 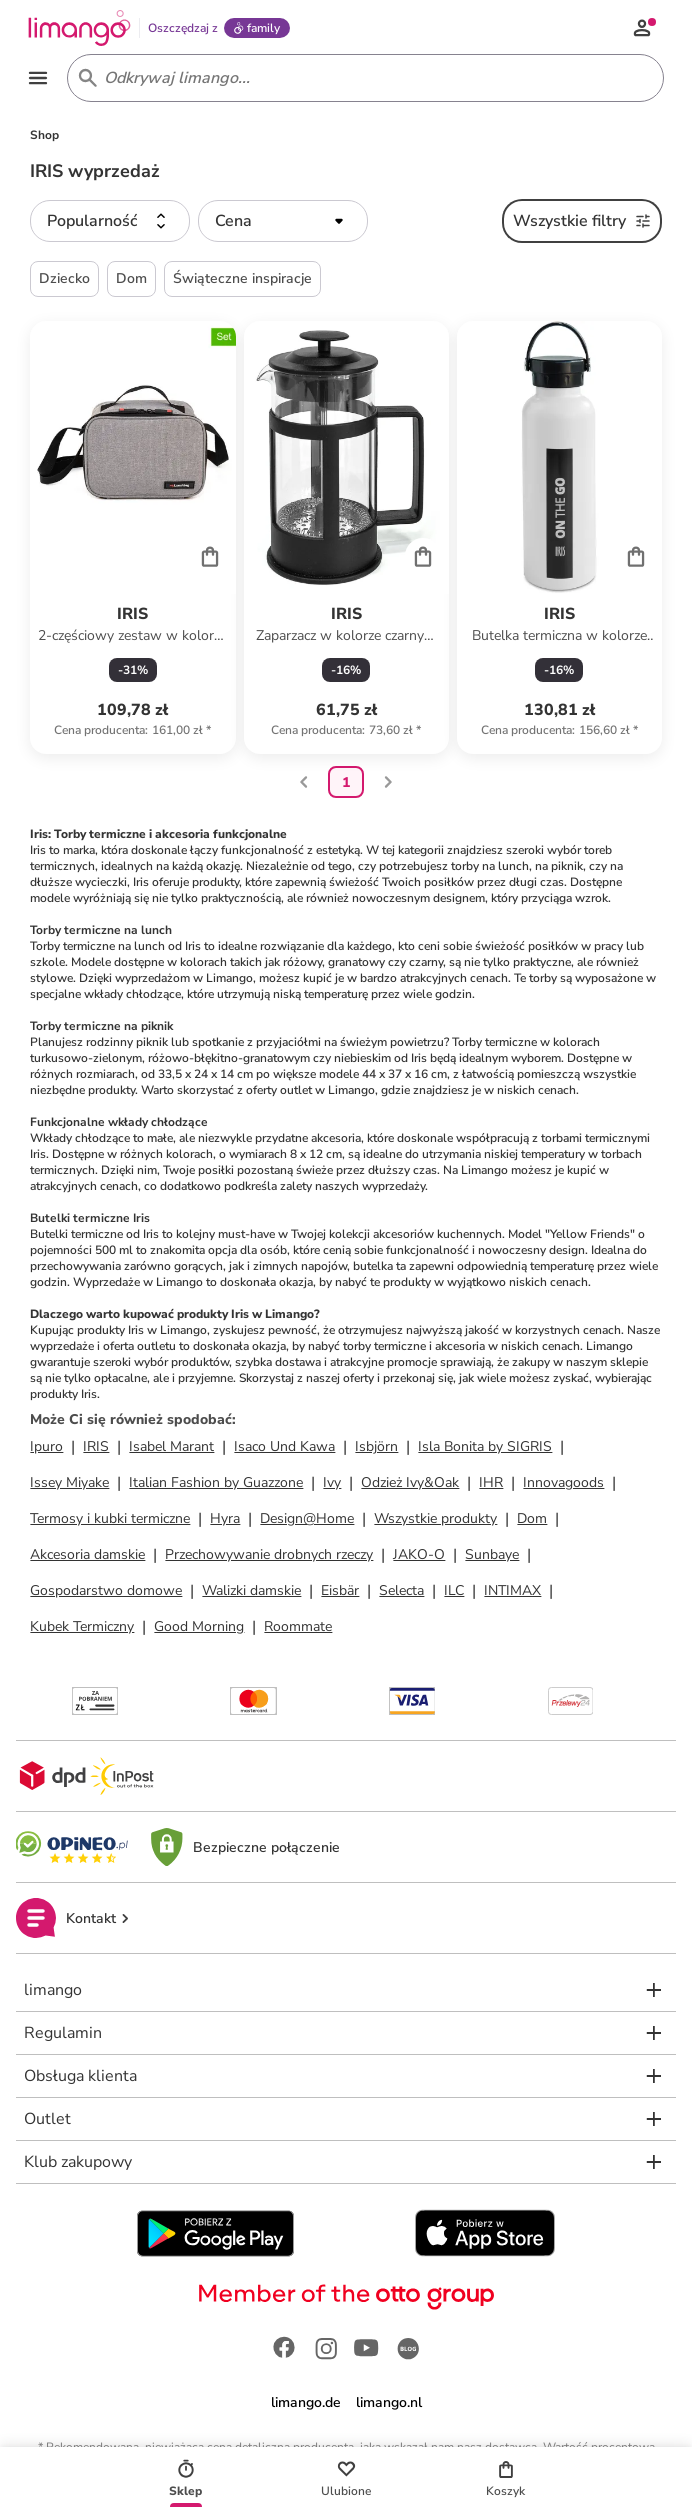 What do you see at coordinates (87, 1557) in the screenshot?
I see `Akcesoria damskie` at bounding box center [87, 1557].